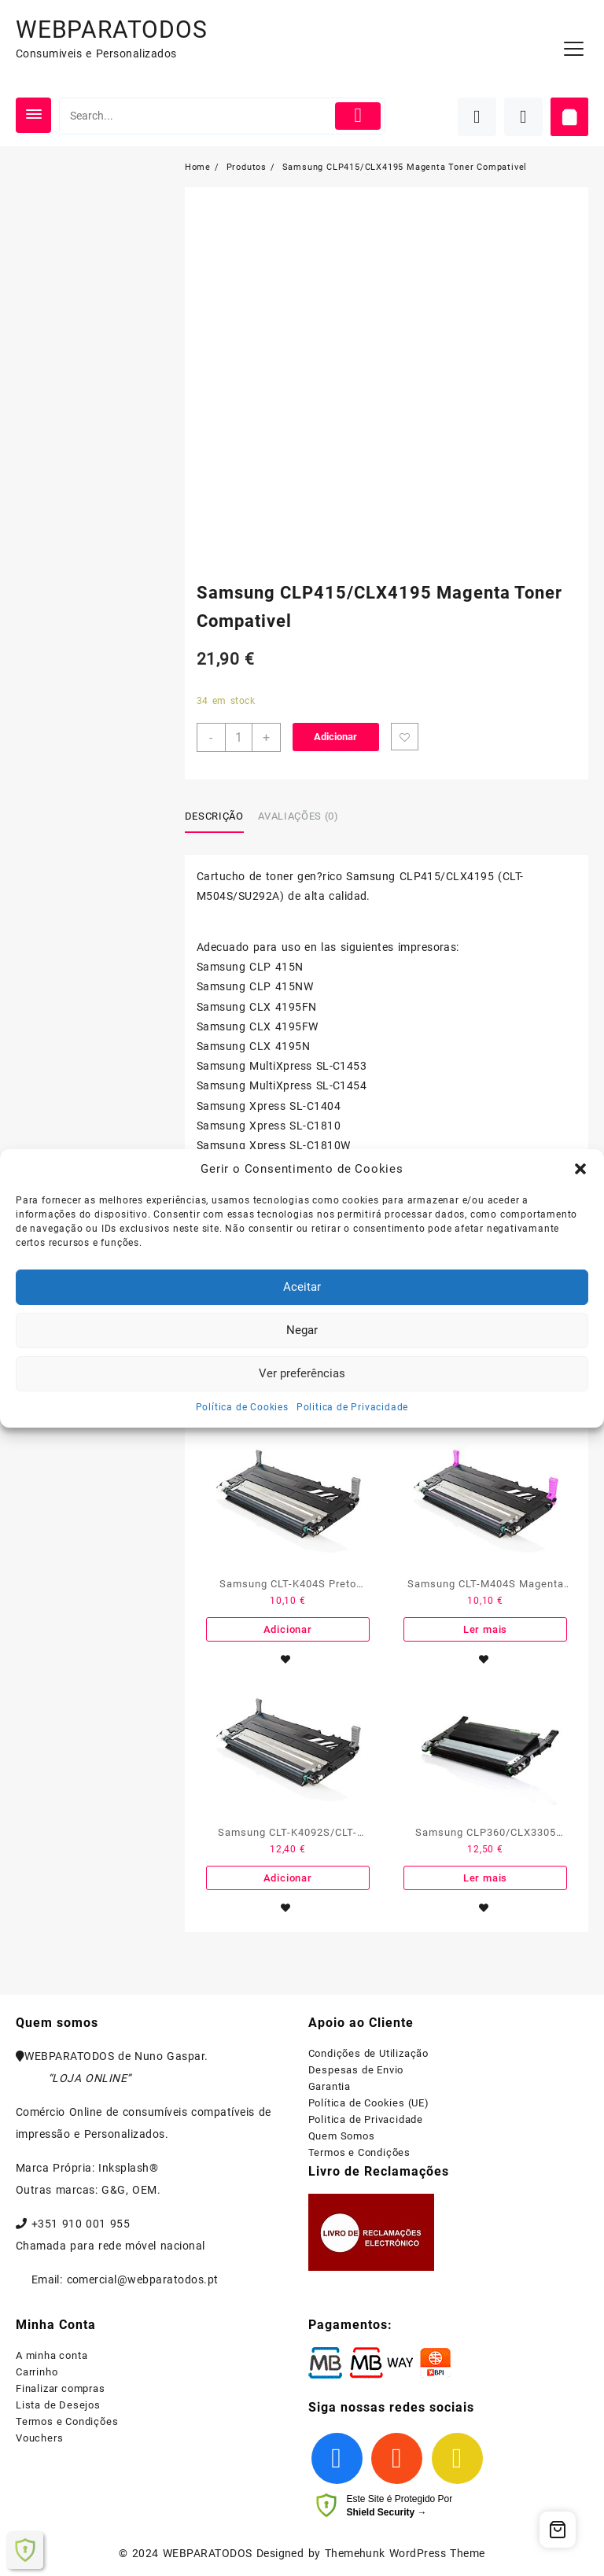 This screenshot has height=2576, width=604. What do you see at coordinates (112, 29) in the screenshot?
I see `WEBPARATODOS` at bounding box center [112, 29].